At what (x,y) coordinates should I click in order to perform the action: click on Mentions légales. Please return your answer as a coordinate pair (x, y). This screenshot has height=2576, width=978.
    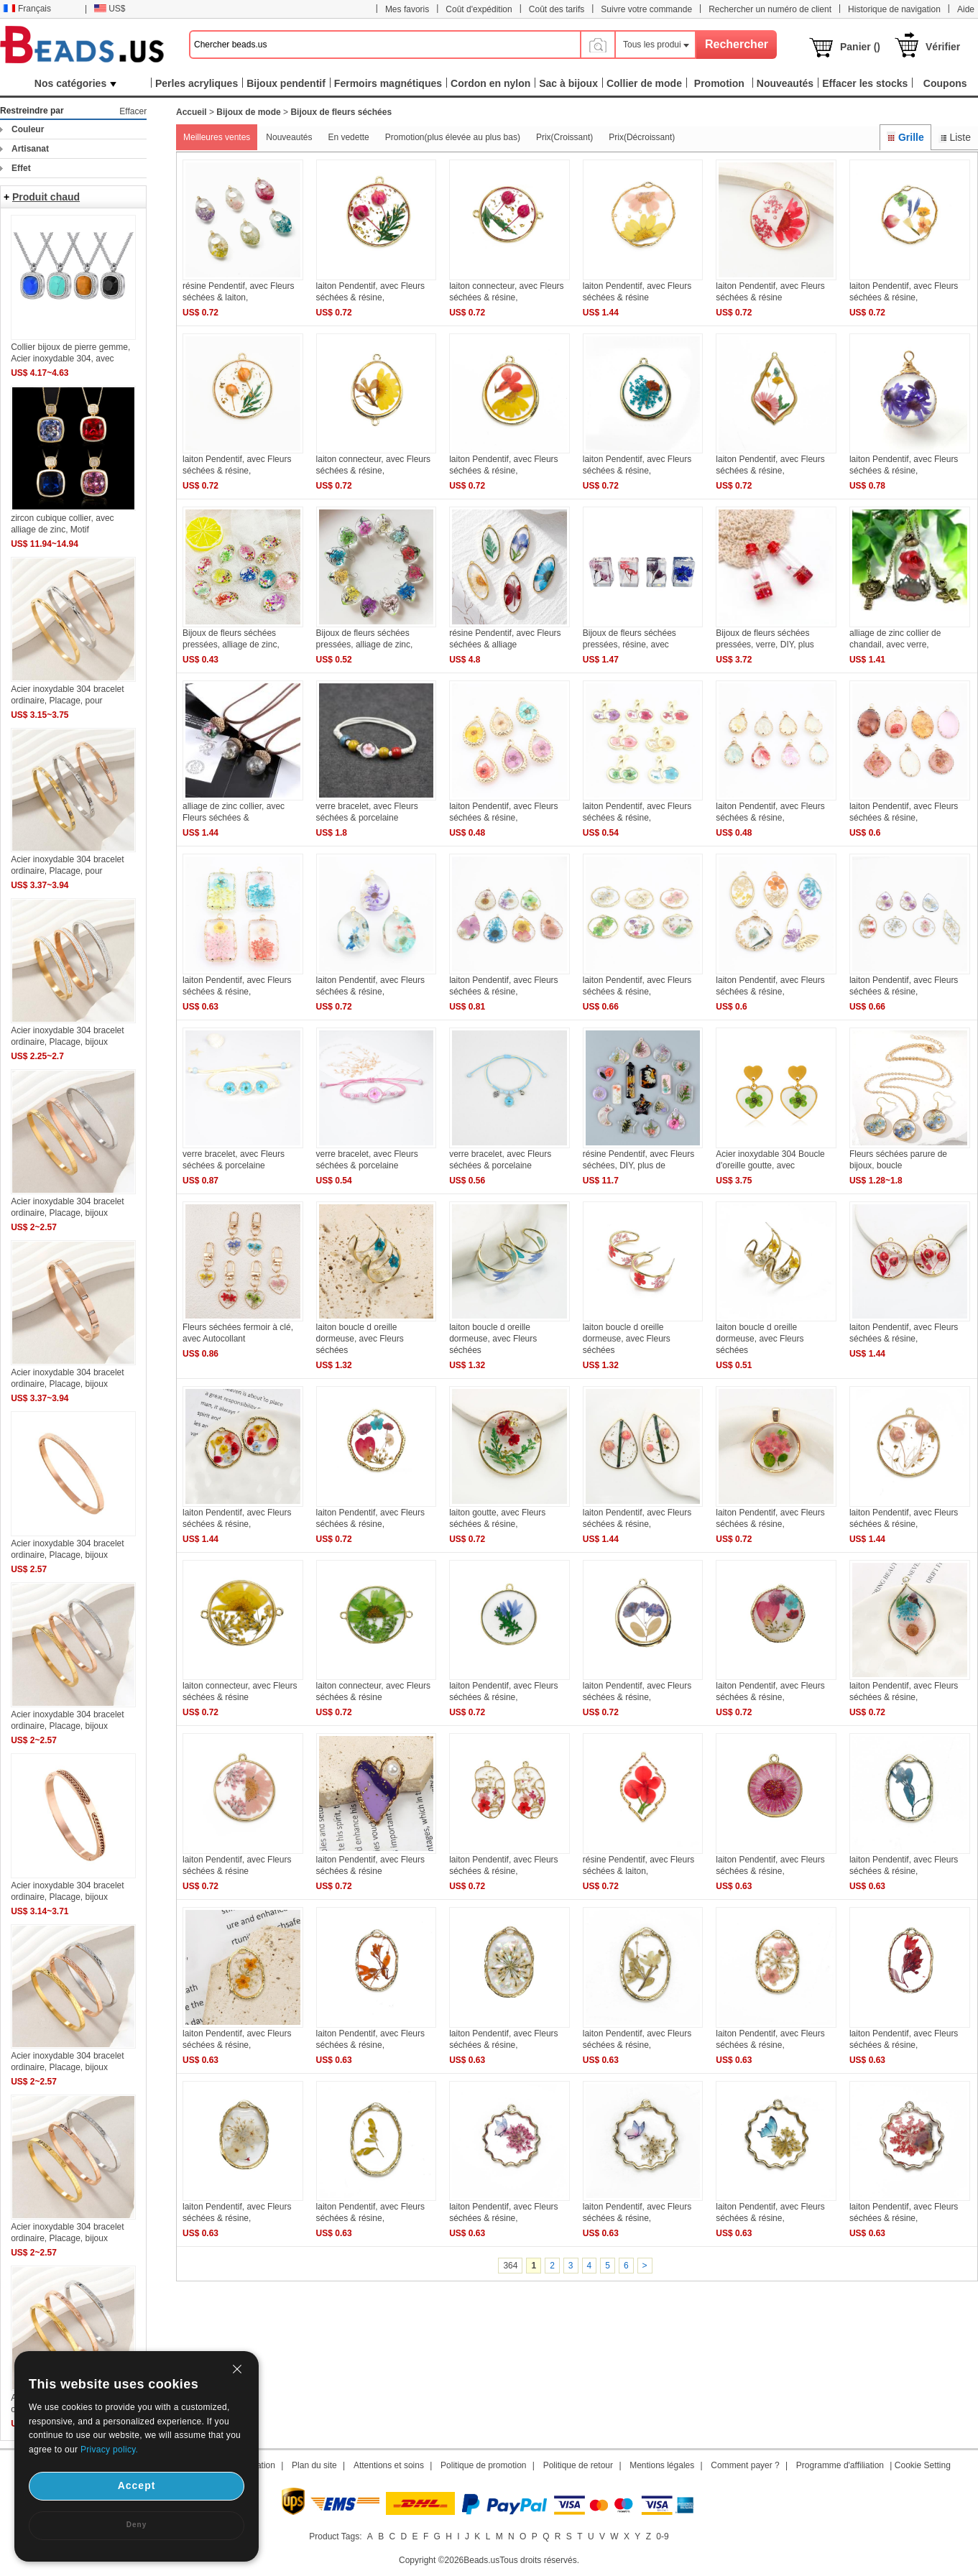
    Looking at the image, I should click on (661, 2465).